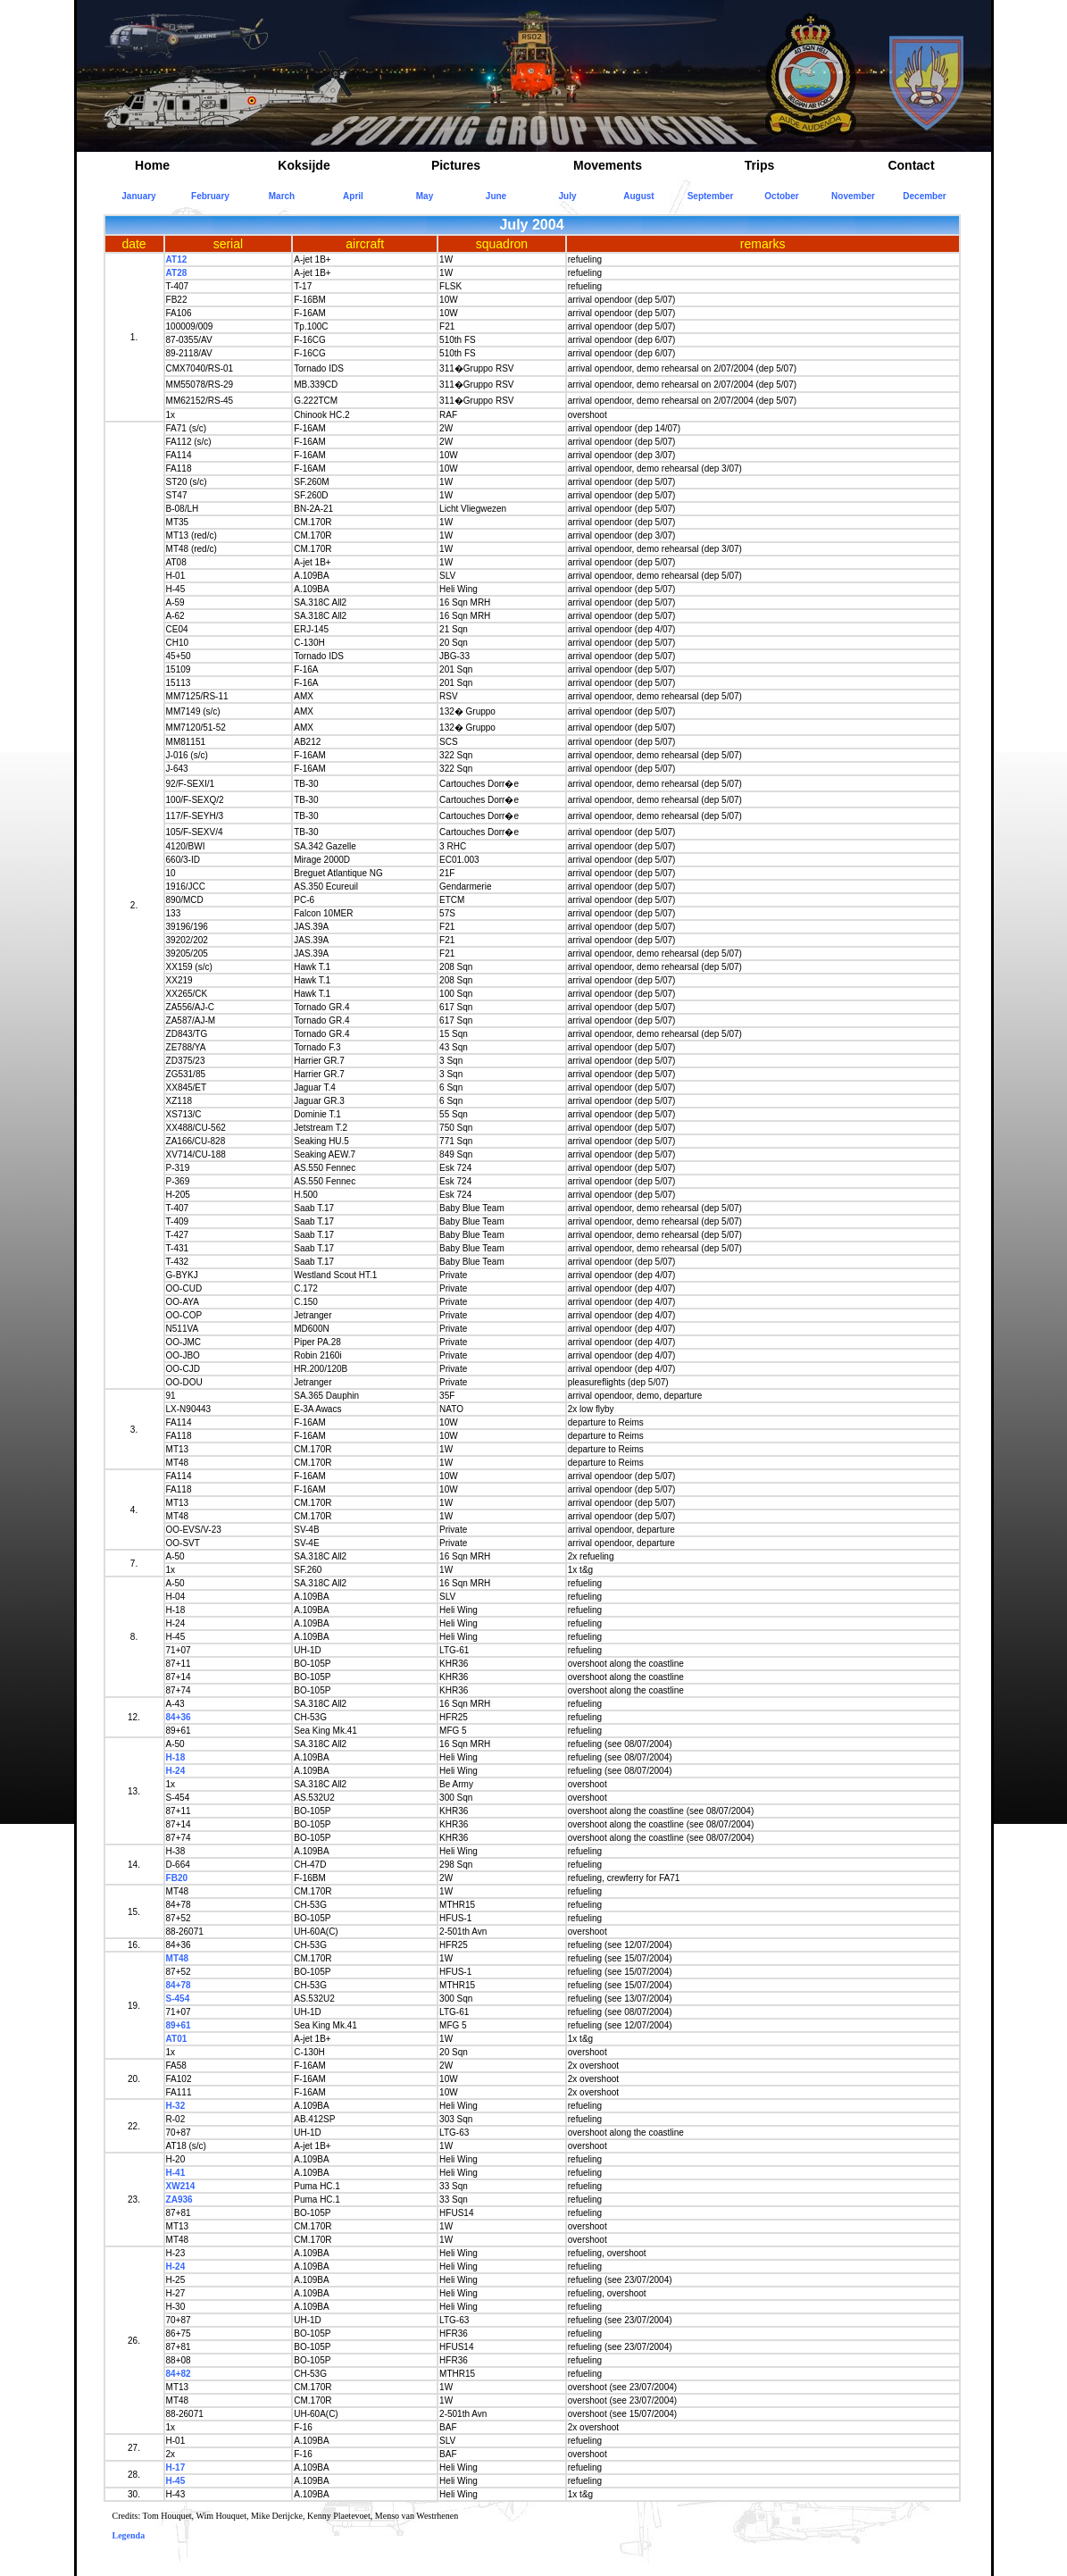 The height and width of the screenshot is (2576, 1067). Describe the element at coordinates (178, 1717) in the screenshot. I see `84+36` at that location.